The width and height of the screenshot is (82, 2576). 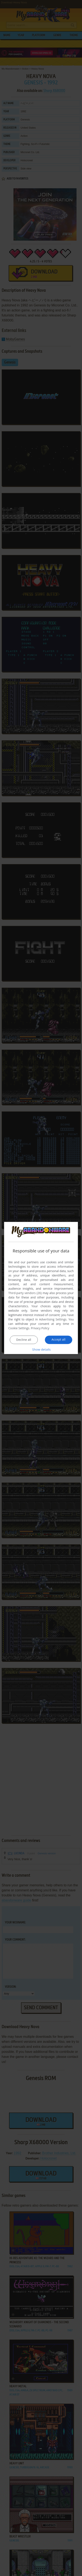 What do you see at coordinates (18, 1328) in the screenshot?
I see `Cookie Settings` at bounding box center [18, 1328].